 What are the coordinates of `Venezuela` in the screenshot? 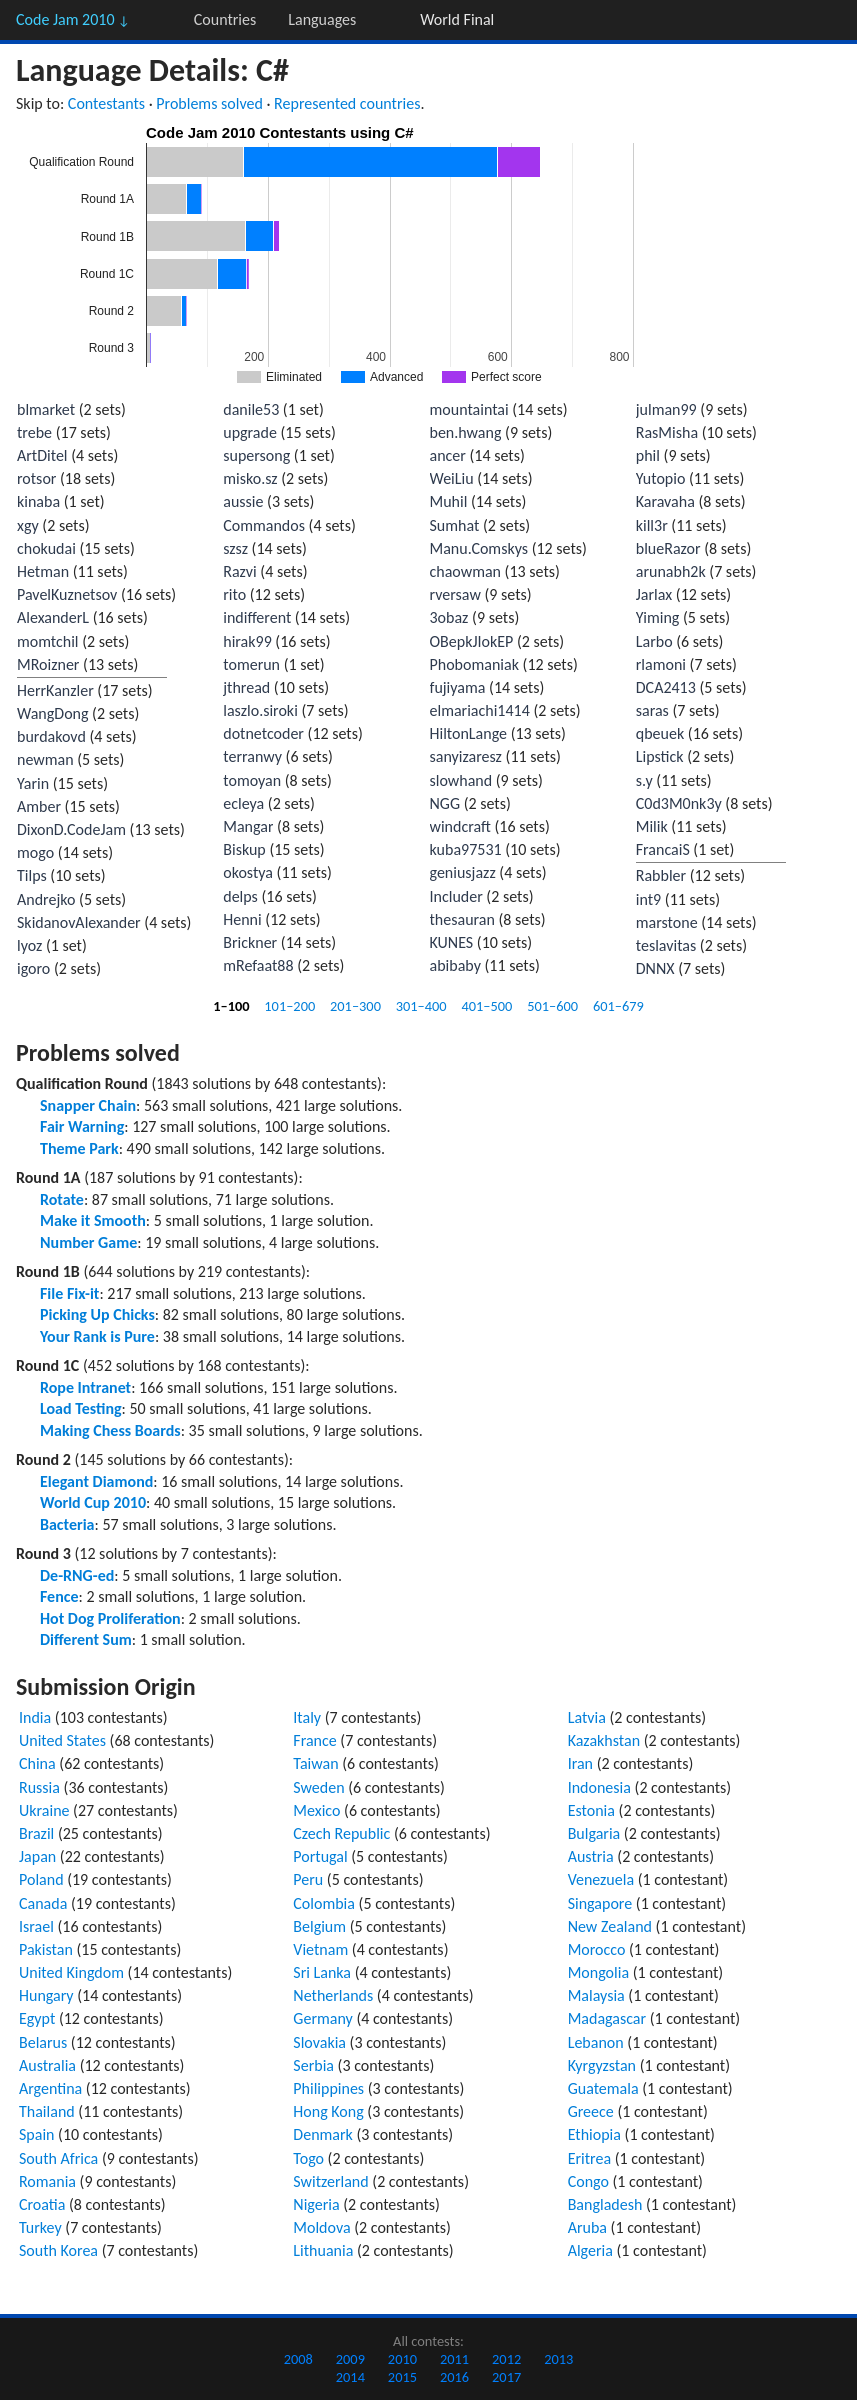 It's located at (601, 1879).